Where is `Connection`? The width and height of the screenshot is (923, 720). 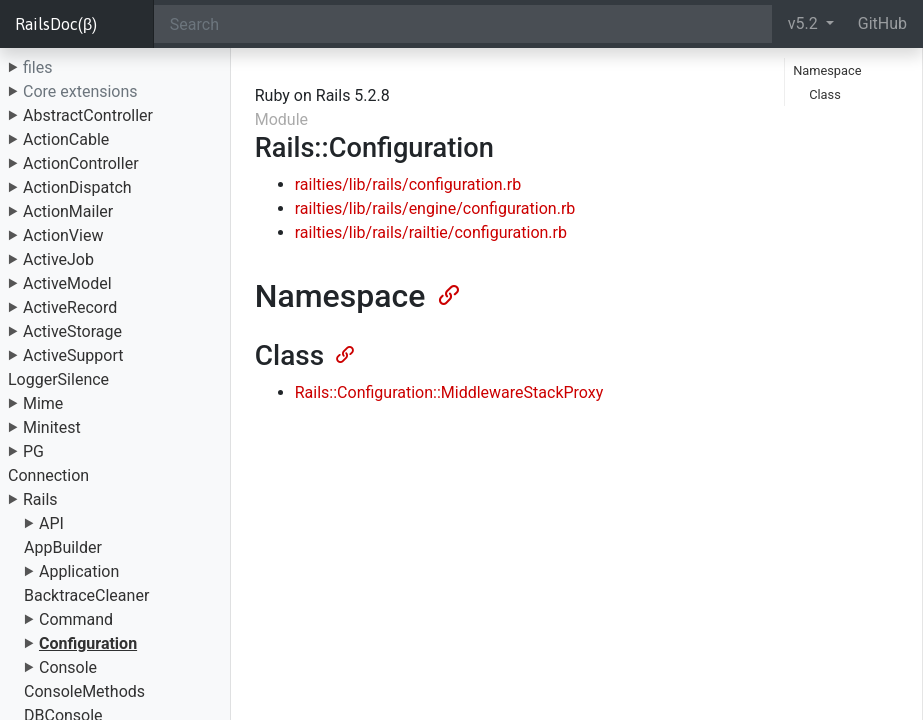 Connection is located at coordinates (48, 475).